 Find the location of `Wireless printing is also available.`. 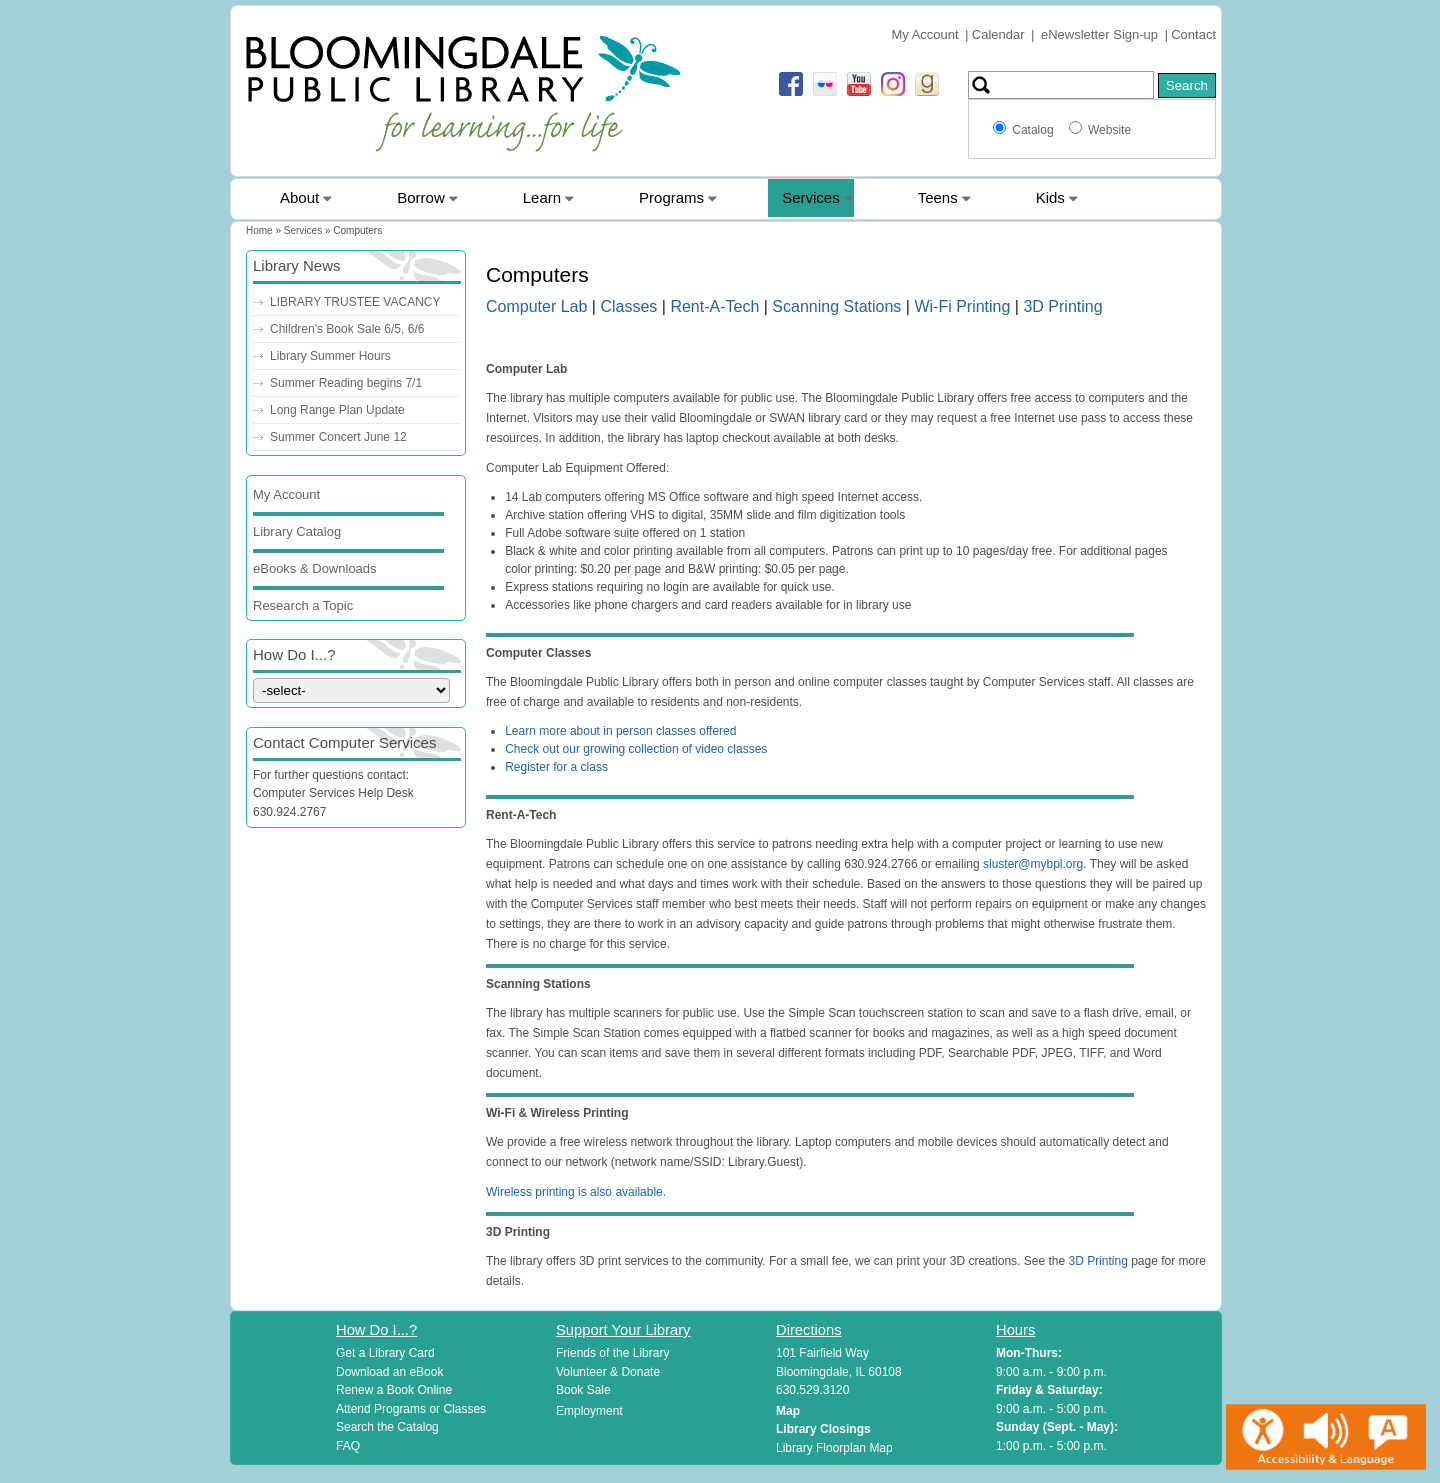

Wireless printing is also available. is located at coordinates (576, 1192).